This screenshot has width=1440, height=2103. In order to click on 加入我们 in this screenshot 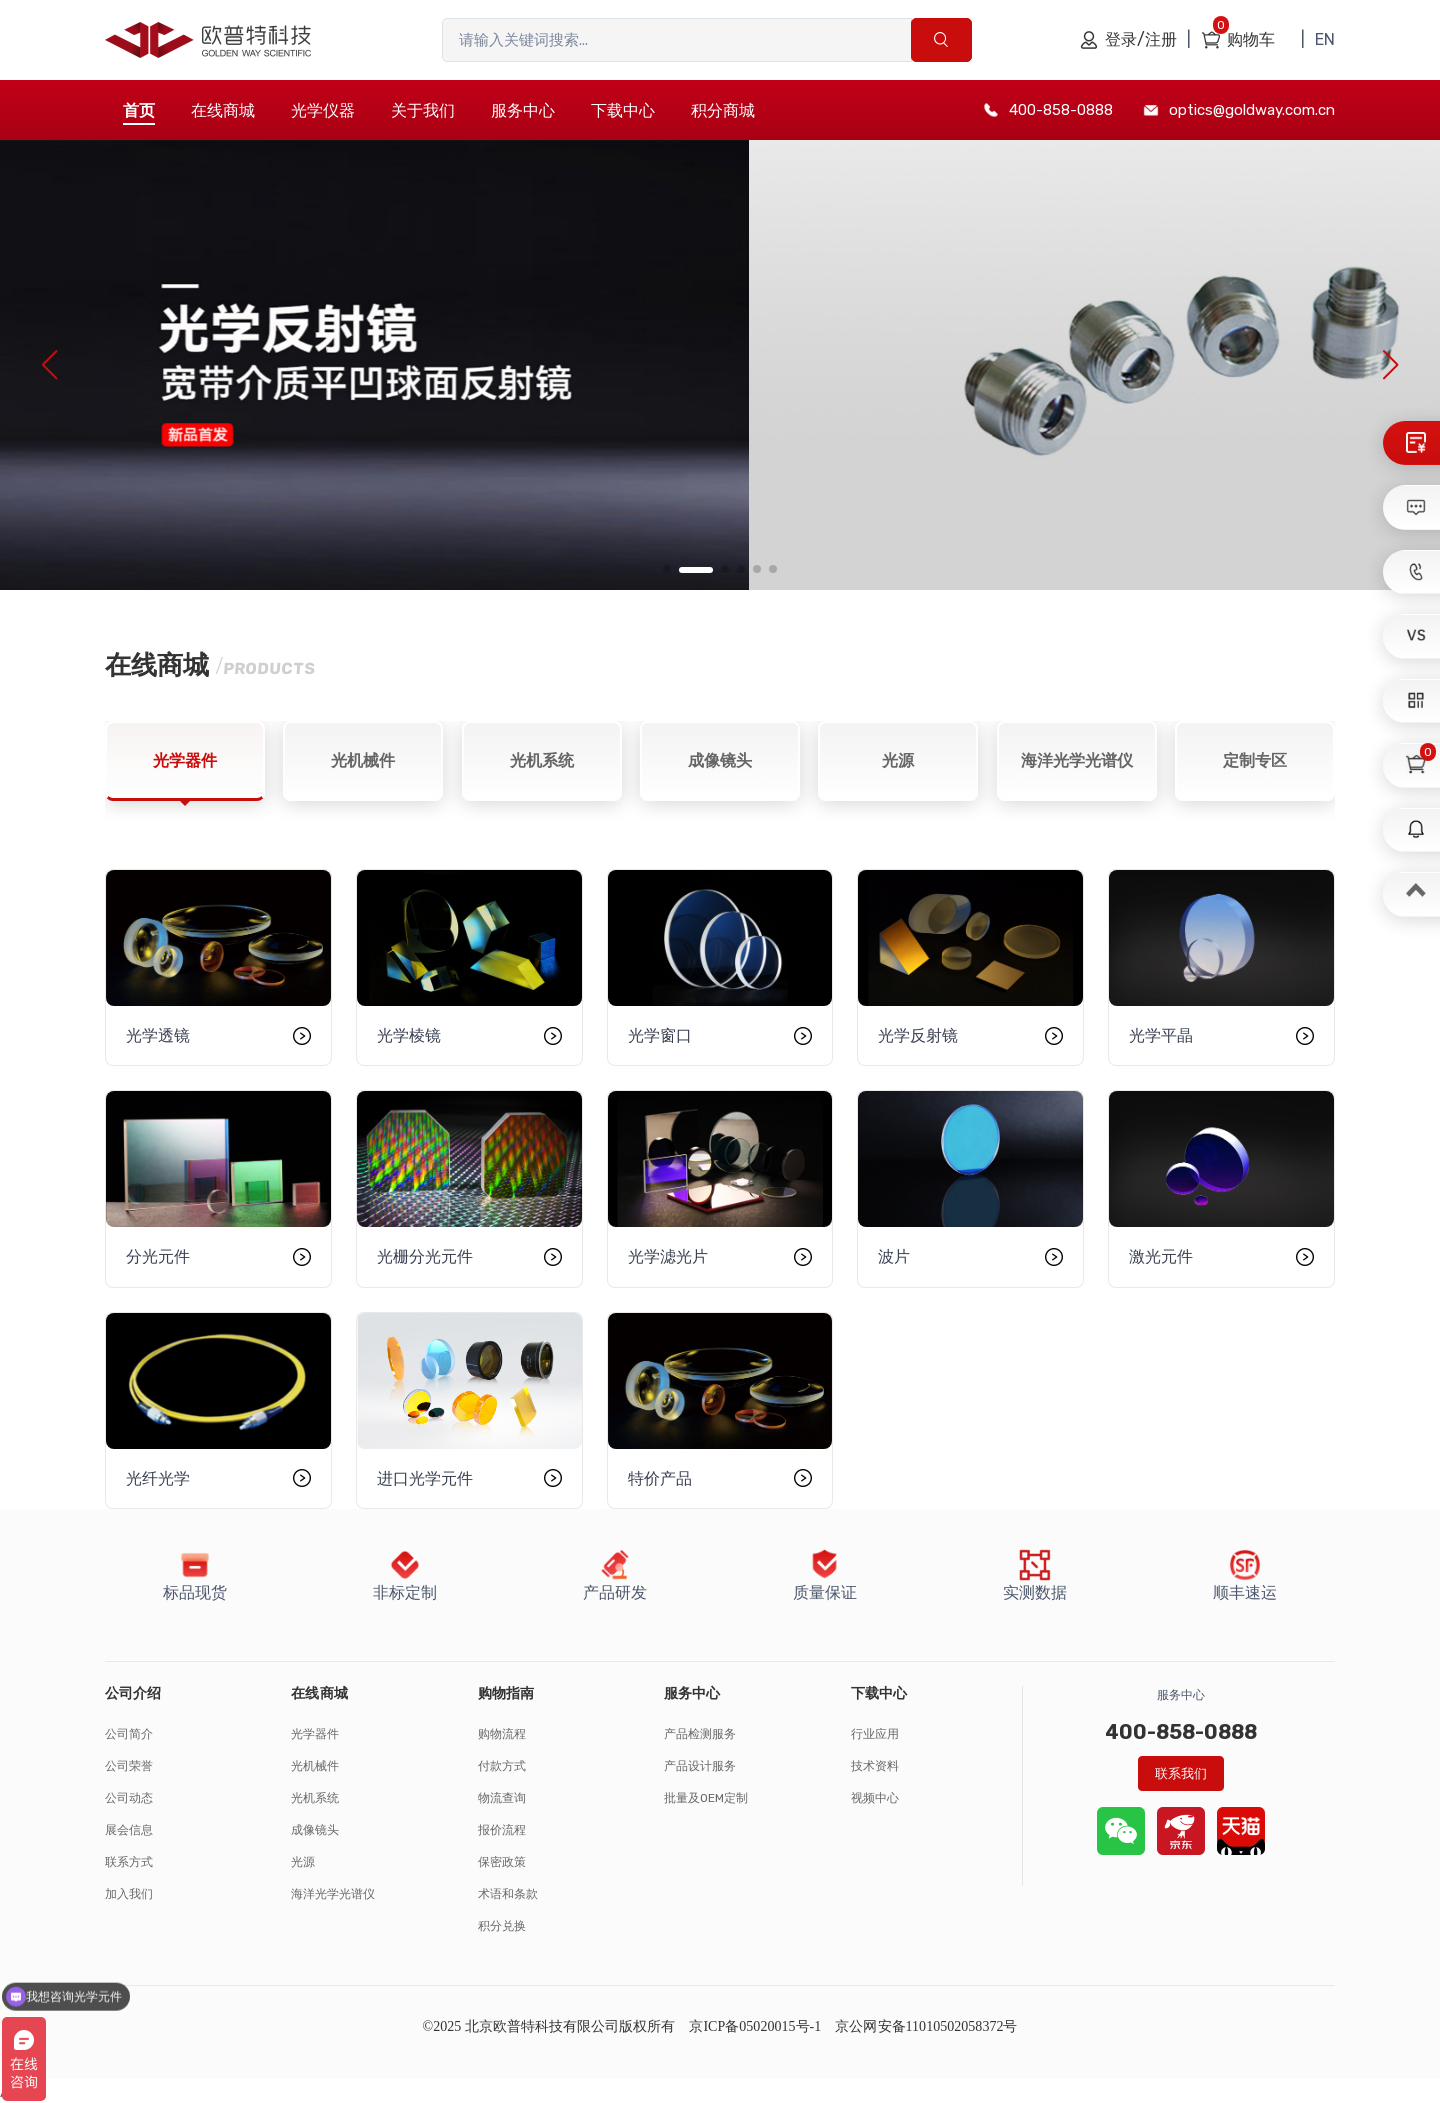, I will do `click(129, 1894)`.